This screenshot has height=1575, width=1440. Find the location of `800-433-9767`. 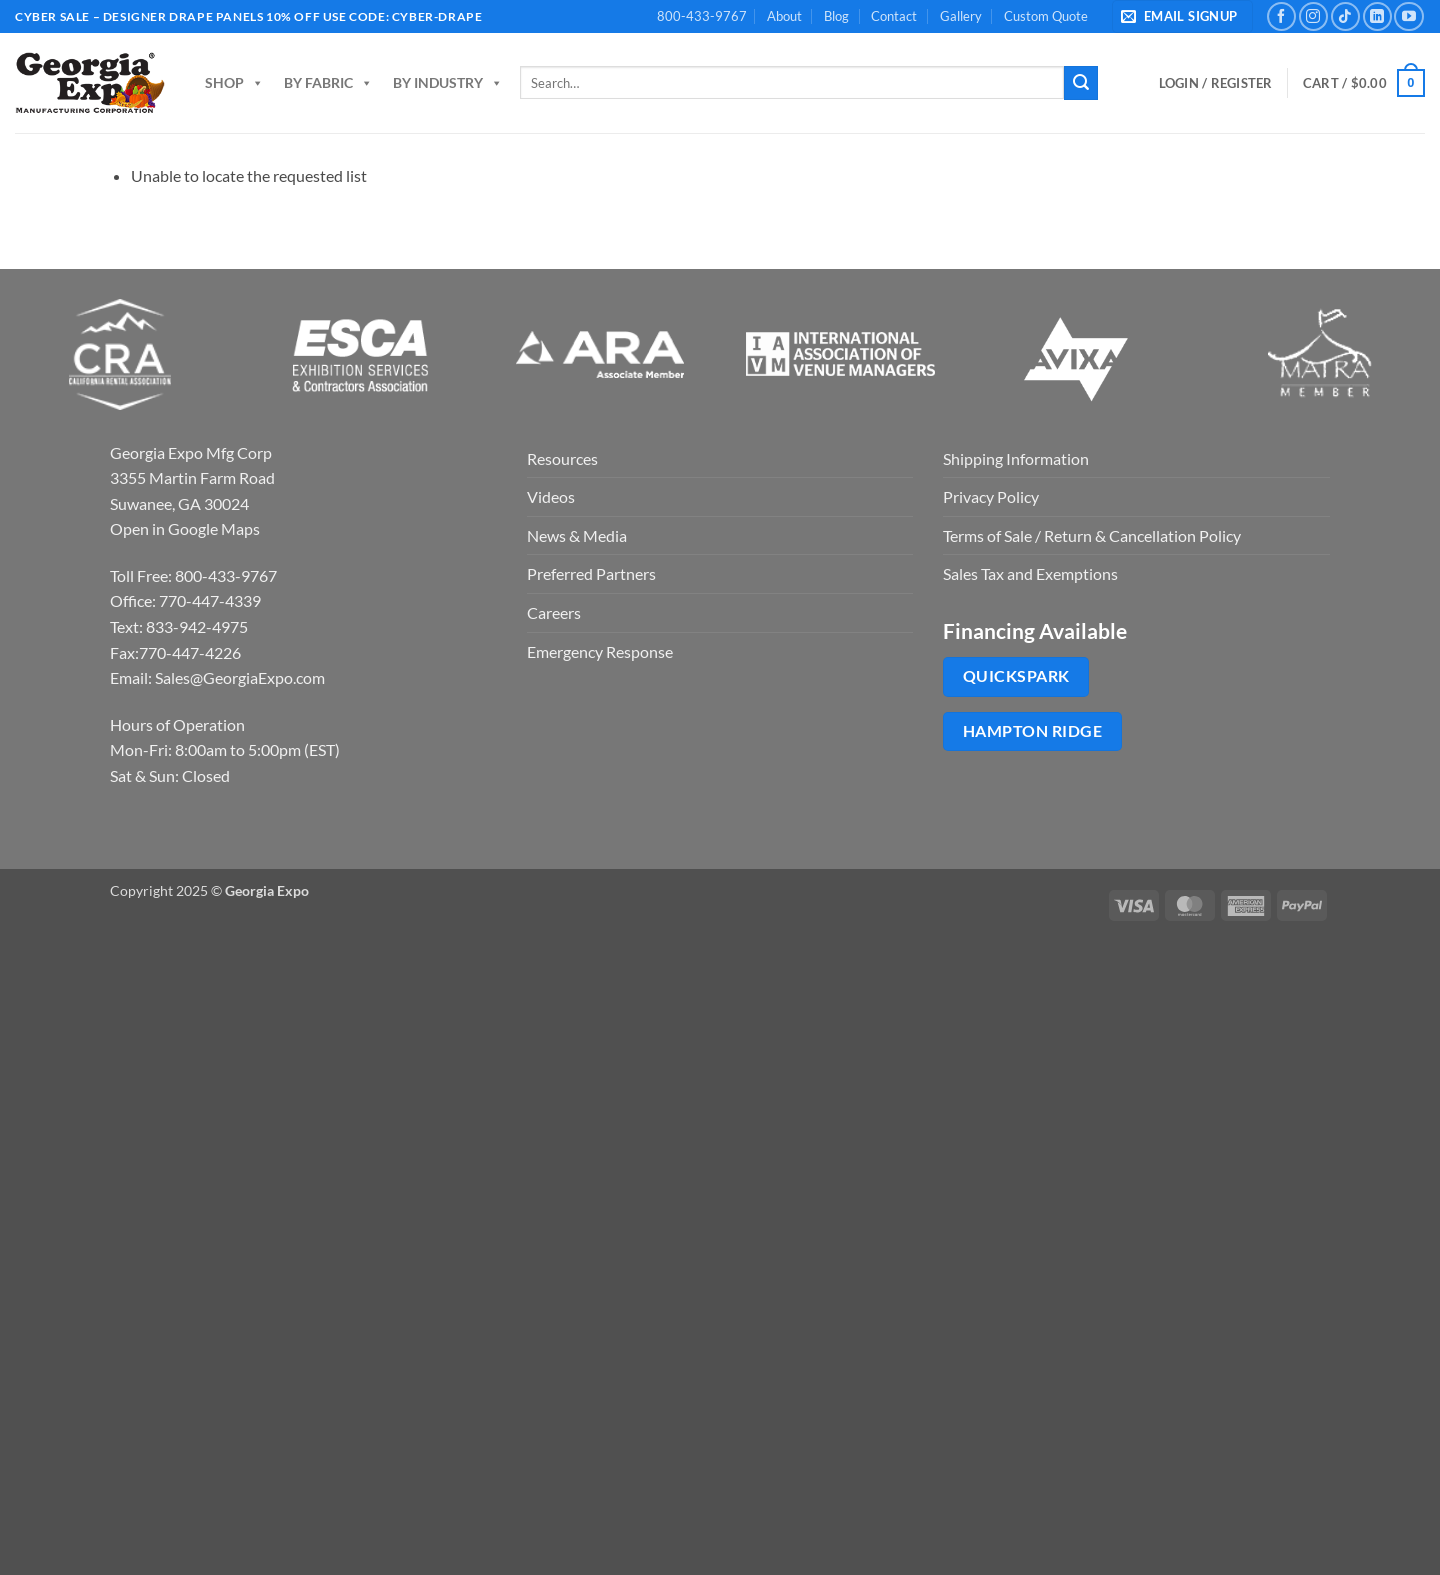

800-433-9767 is located at coordinates (702, 16).